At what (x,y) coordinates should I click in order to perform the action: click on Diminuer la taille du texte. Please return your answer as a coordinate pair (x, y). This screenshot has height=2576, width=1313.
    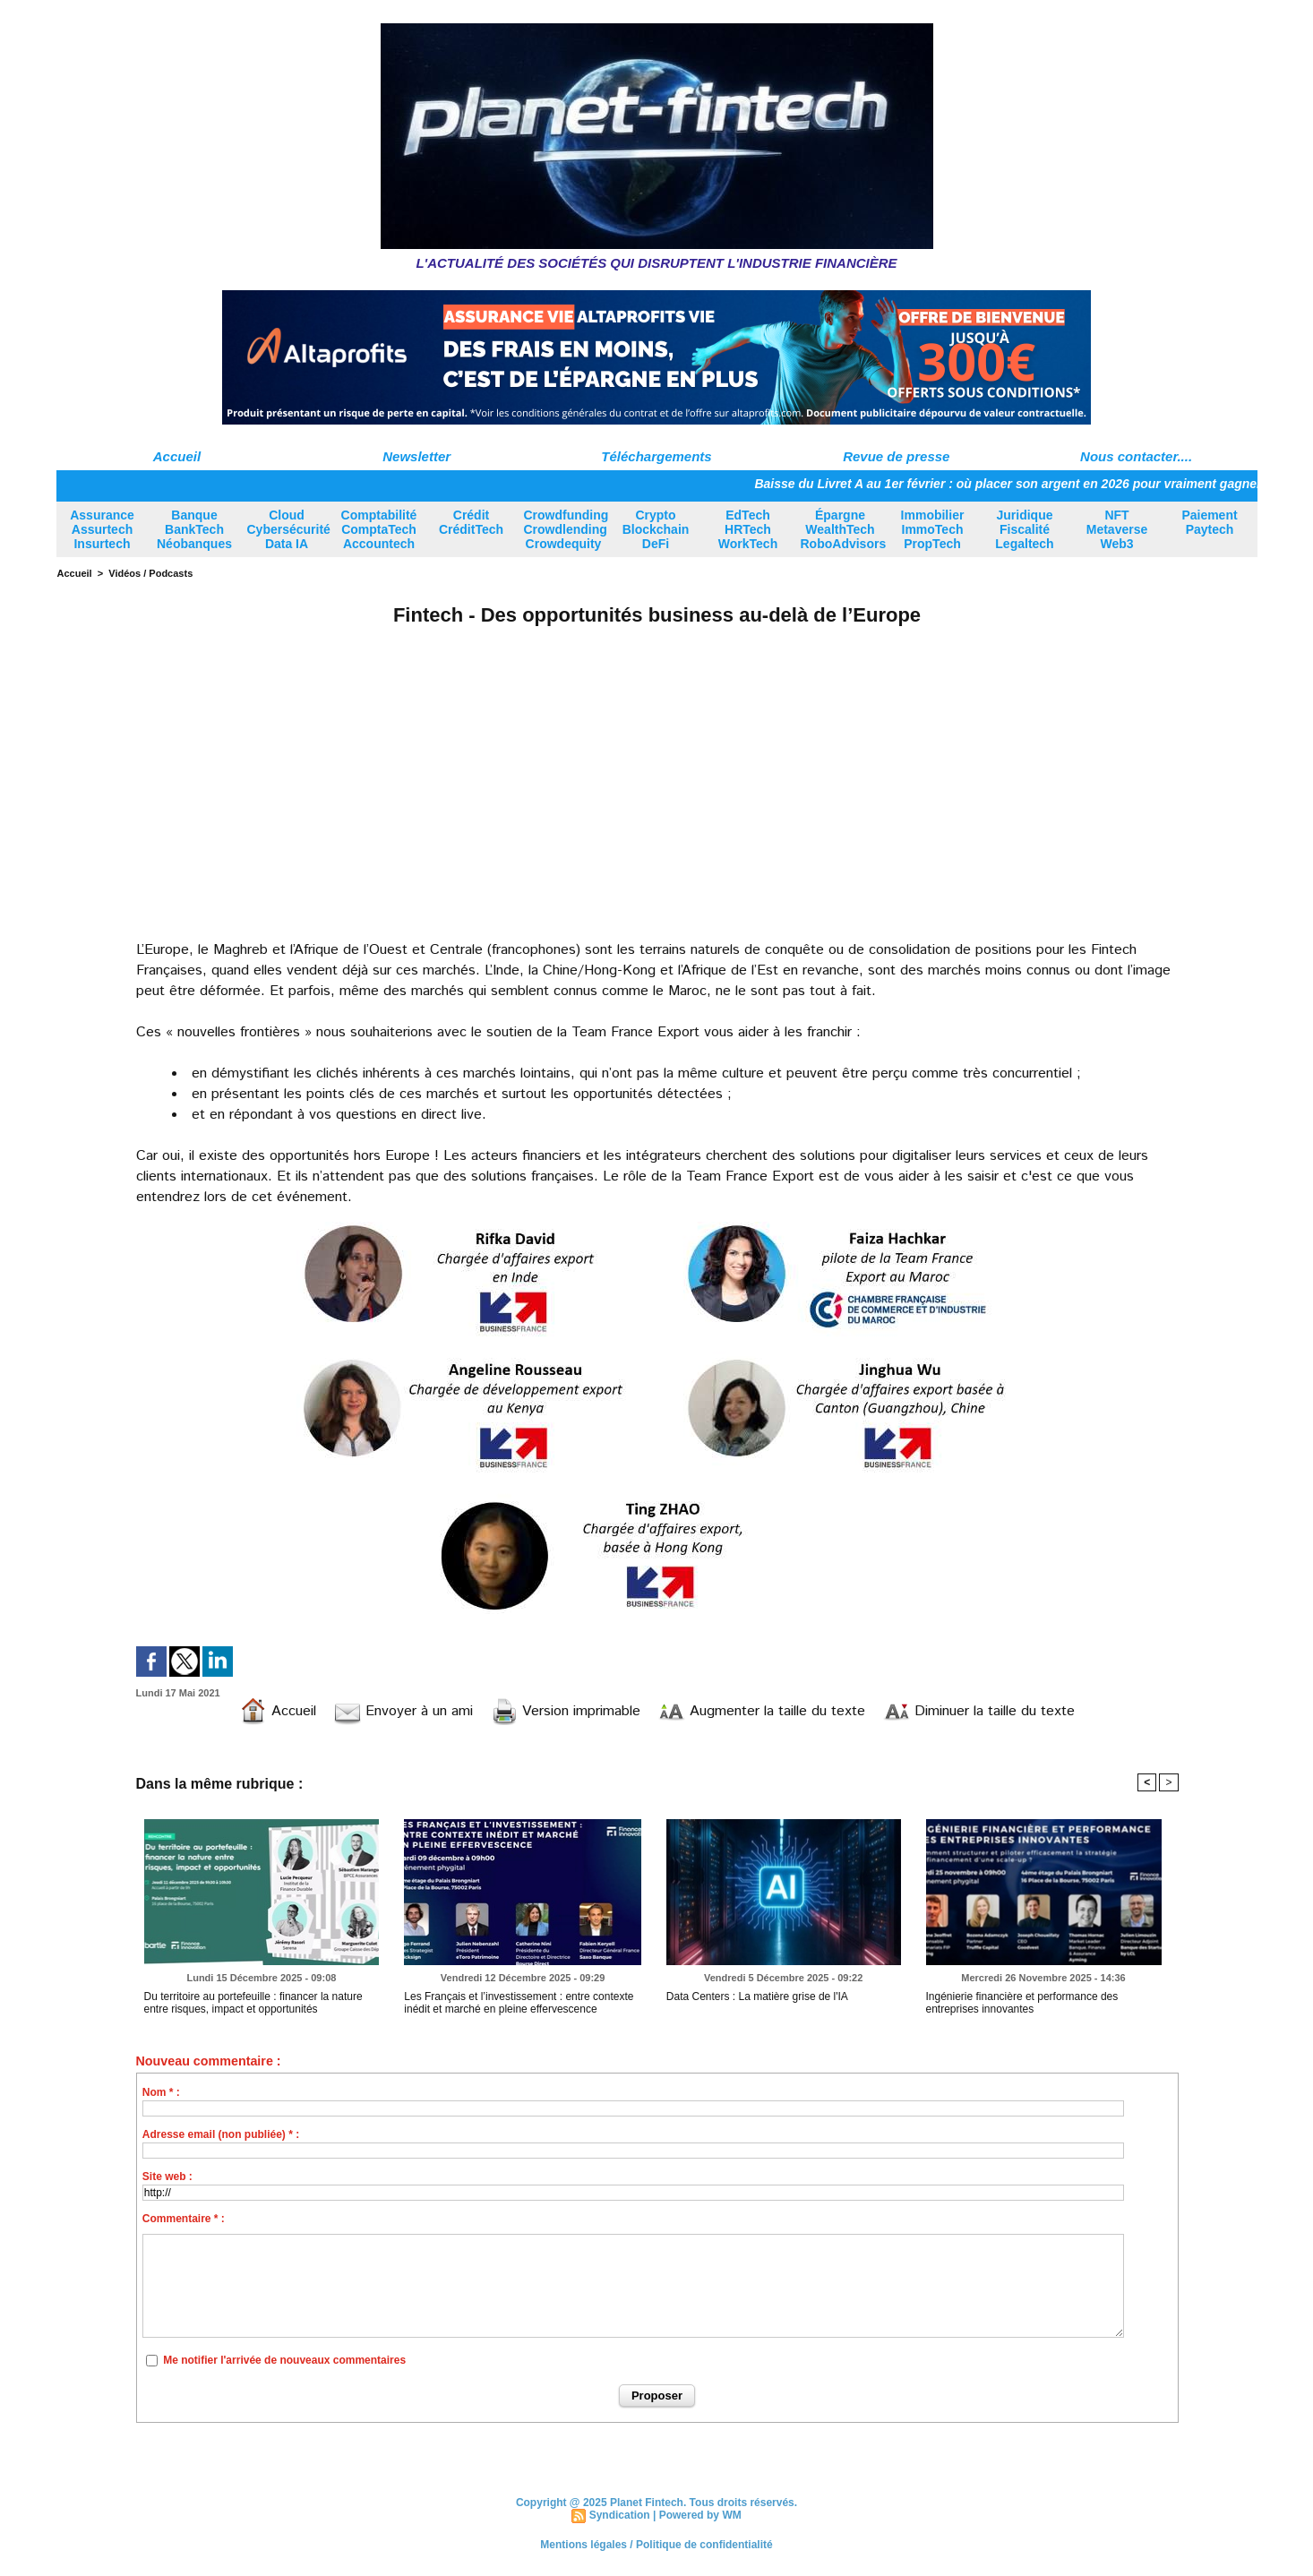
    Looking at the image, I should click on (979, 1711).